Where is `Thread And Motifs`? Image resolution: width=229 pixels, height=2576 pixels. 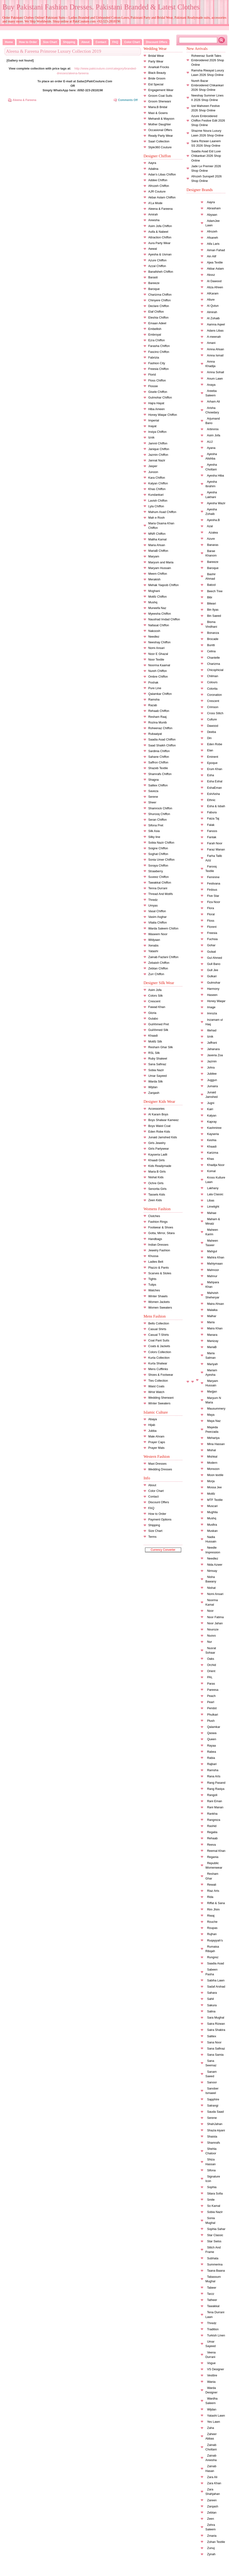
Thread And Motifs is located at coordinates (160, 894).